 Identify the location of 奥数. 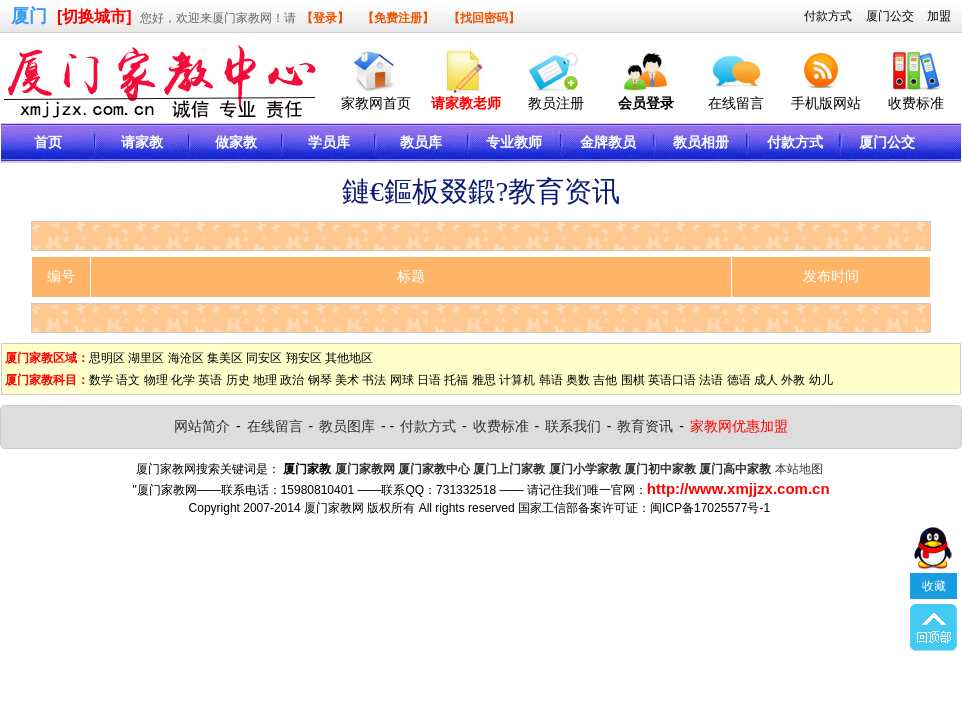
(578, 380).